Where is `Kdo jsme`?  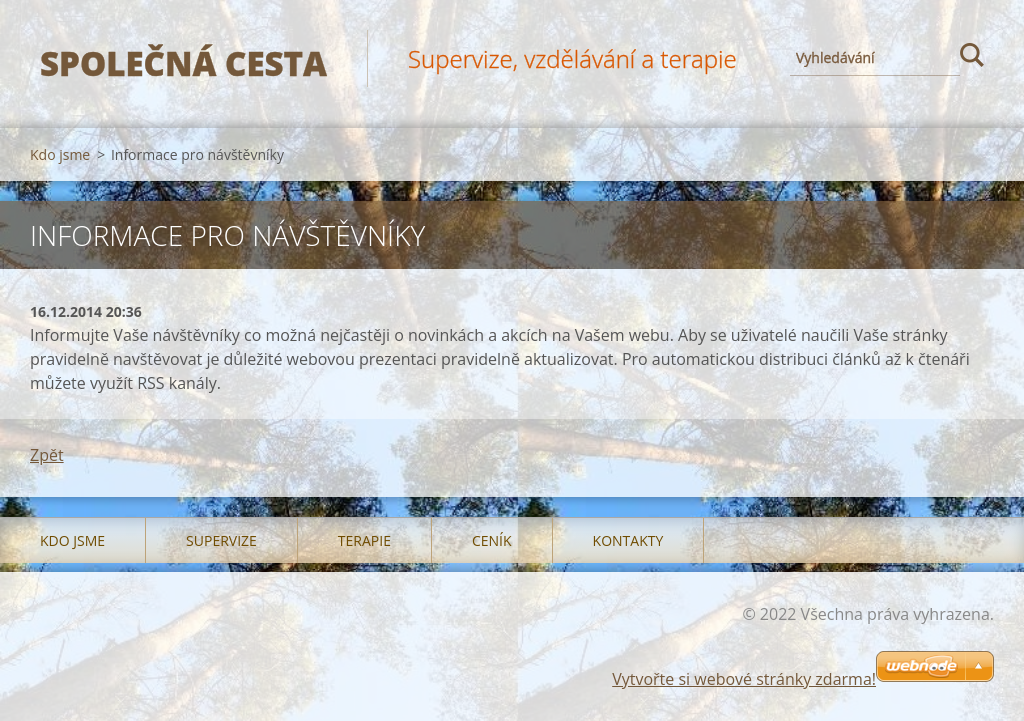 Kdo jsme is located at coordinates (60, 154).